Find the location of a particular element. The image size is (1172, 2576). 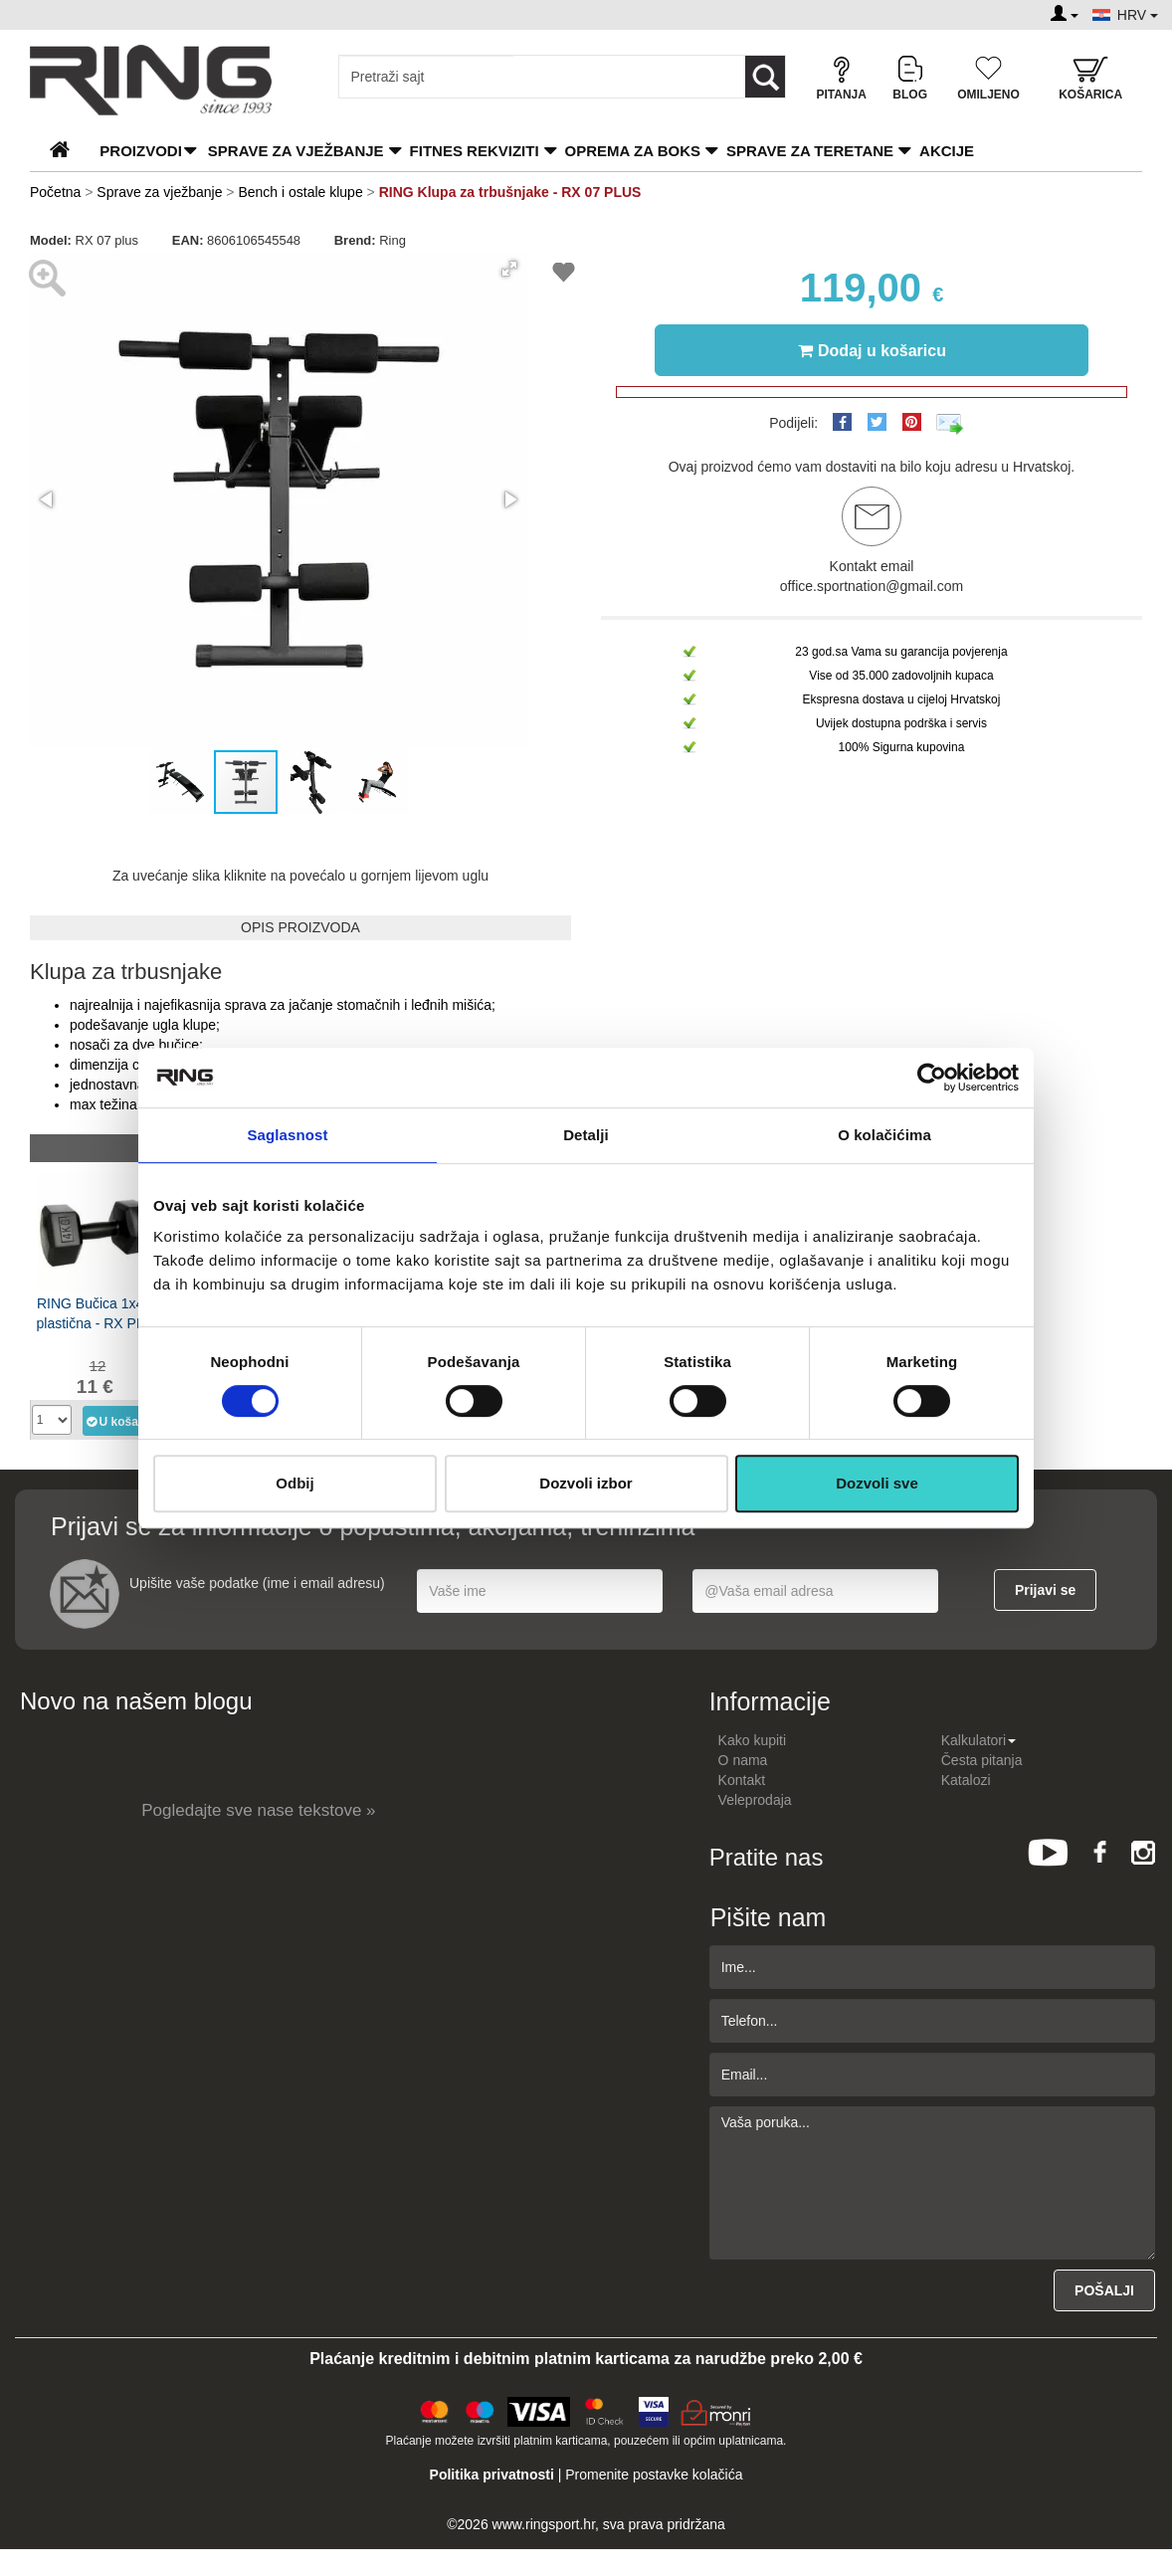

Dozvoli sve is located at coordinates (877, 1483).